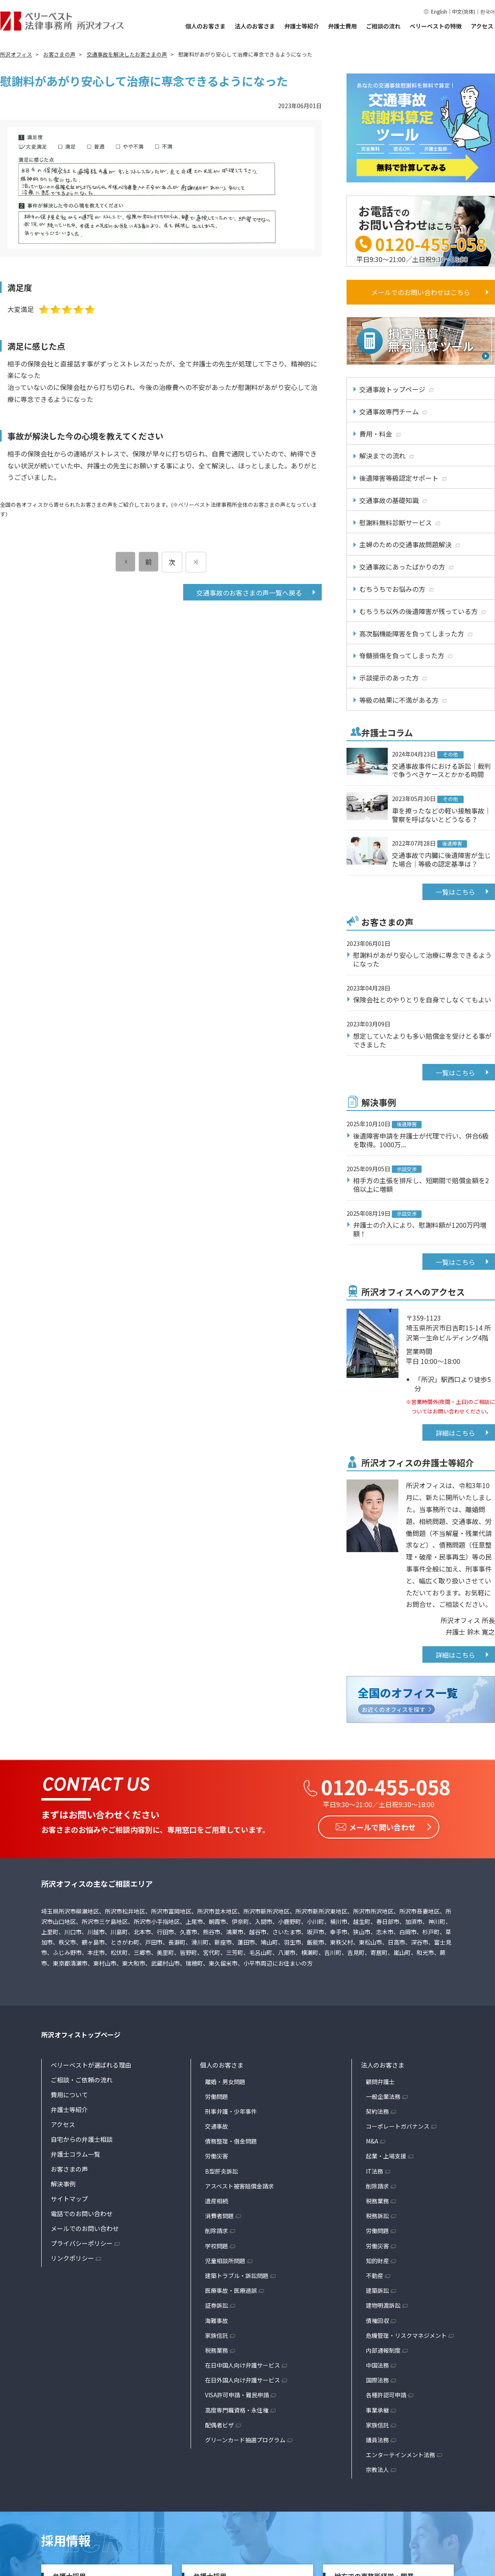  What do you see at coordinates (205, 26) in the screenshot?
I see `個人のお客さま` at bounding box center [205, 26].